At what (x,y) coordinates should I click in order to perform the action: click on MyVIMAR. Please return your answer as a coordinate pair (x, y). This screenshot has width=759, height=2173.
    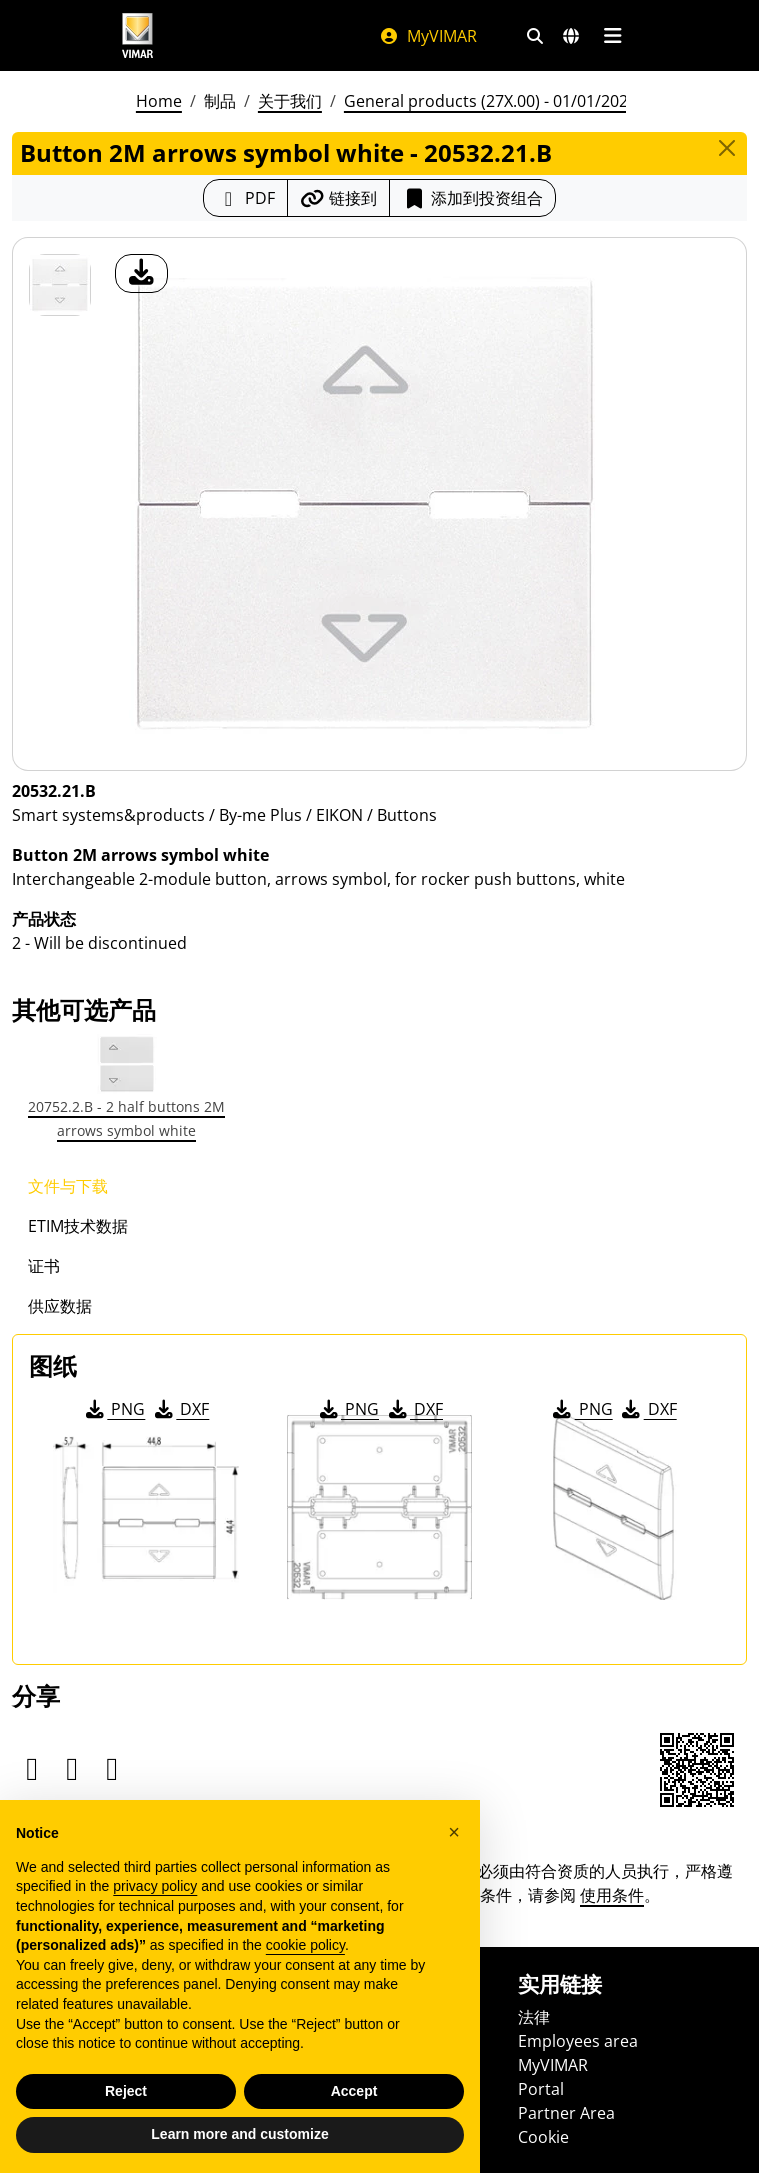
    Looking at the image, I should click on (428, 36).